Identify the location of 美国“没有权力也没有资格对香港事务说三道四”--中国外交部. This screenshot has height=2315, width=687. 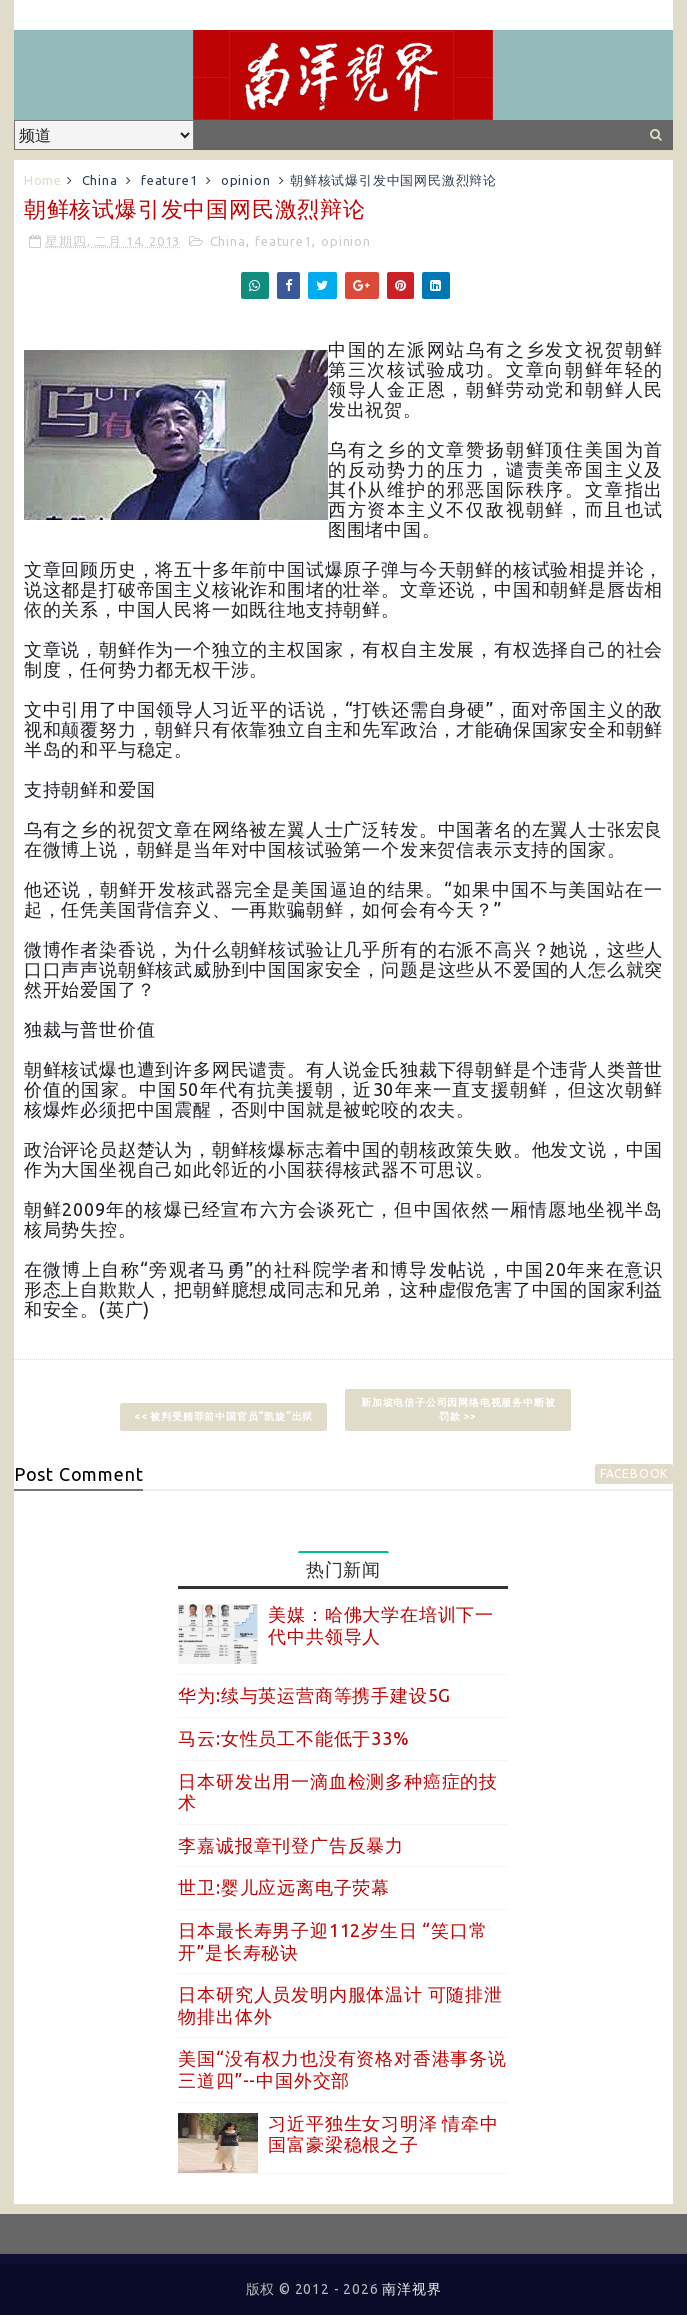
(342, 2069).